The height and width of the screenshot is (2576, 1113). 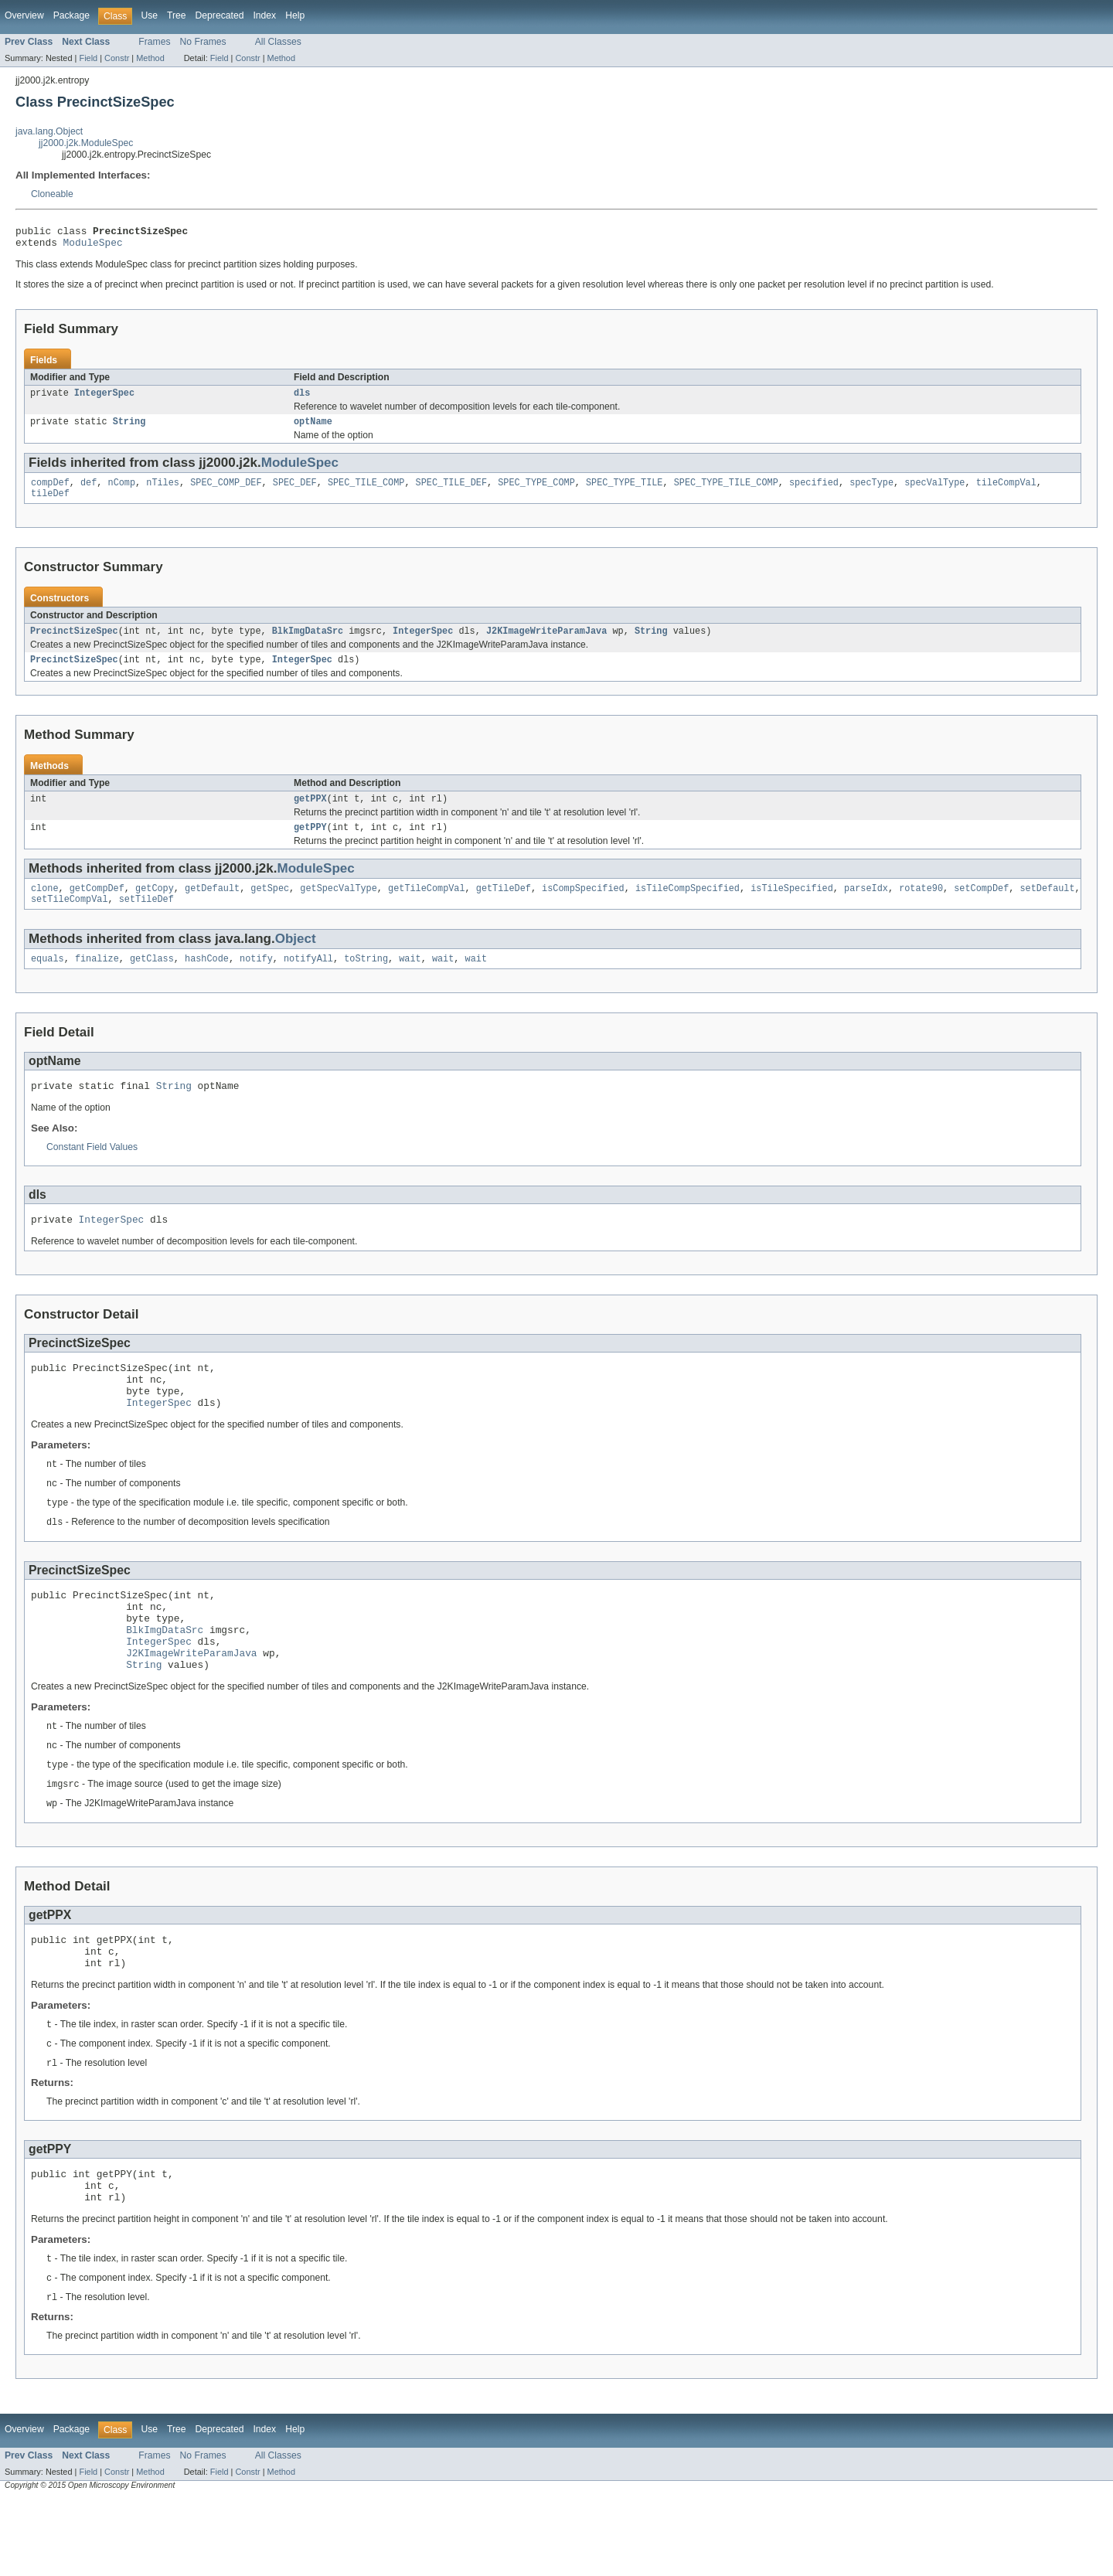 What do you see at coordinates (203, 41) in the screenshot?
I see `No Frames` at bounding box center [203, 41].